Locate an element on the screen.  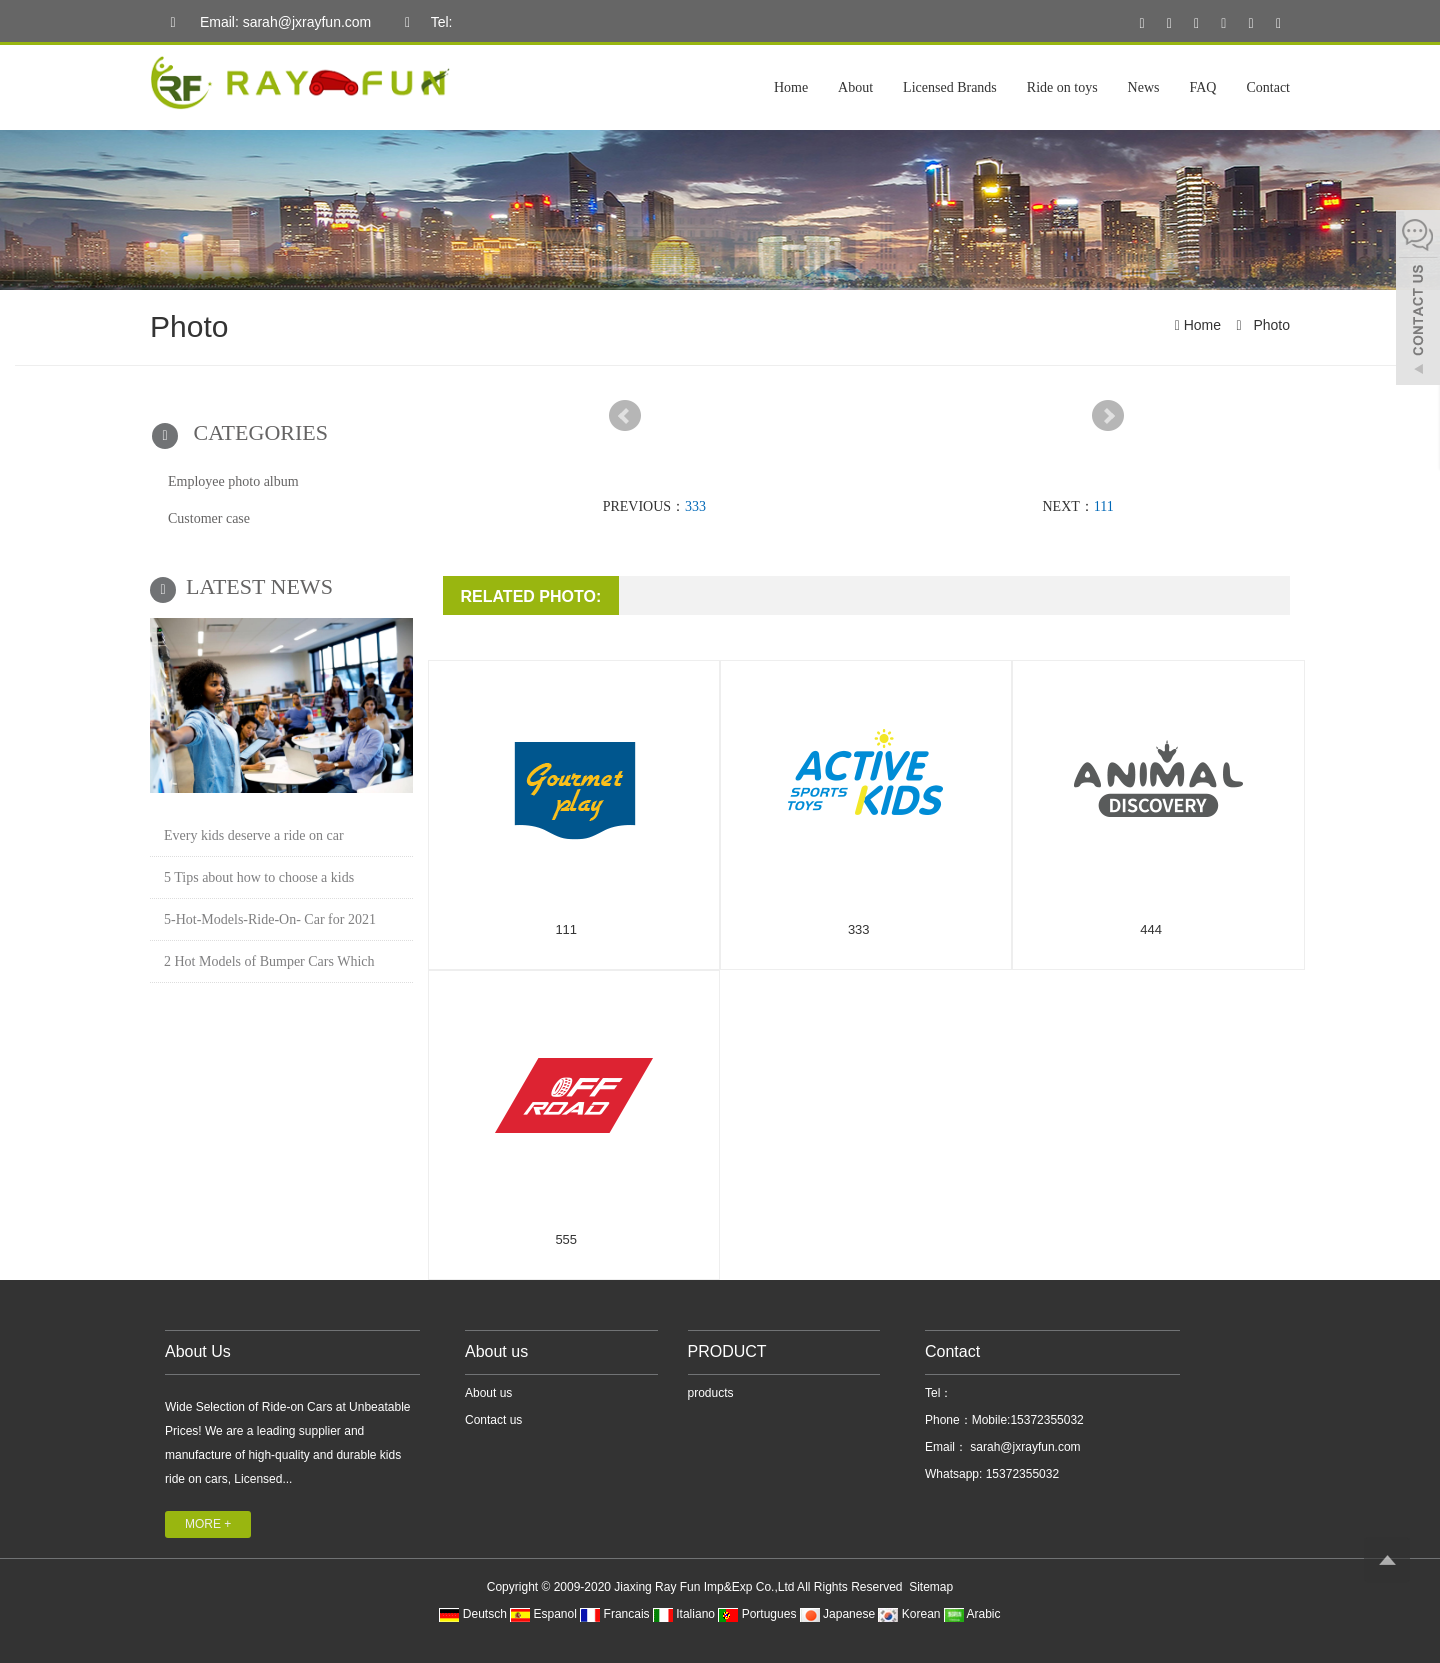
sarah@jxrayfun.com is located at coordinates (1024, 1447).